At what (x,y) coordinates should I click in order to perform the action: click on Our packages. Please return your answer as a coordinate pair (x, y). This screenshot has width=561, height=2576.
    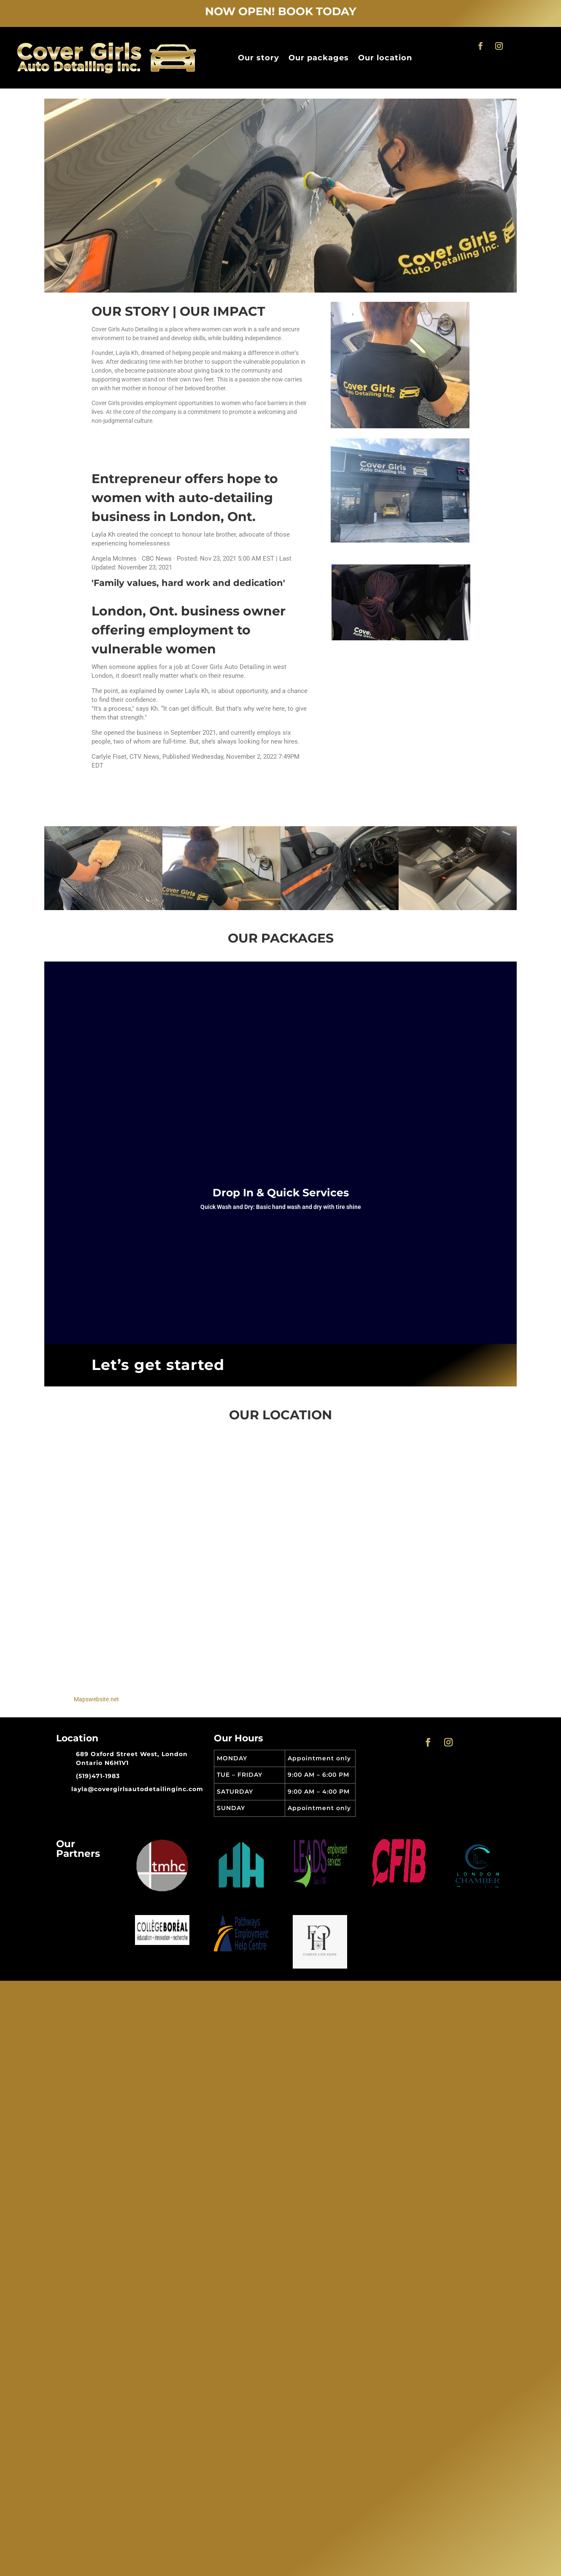
    Looking at the image, I should click on (319, 57).